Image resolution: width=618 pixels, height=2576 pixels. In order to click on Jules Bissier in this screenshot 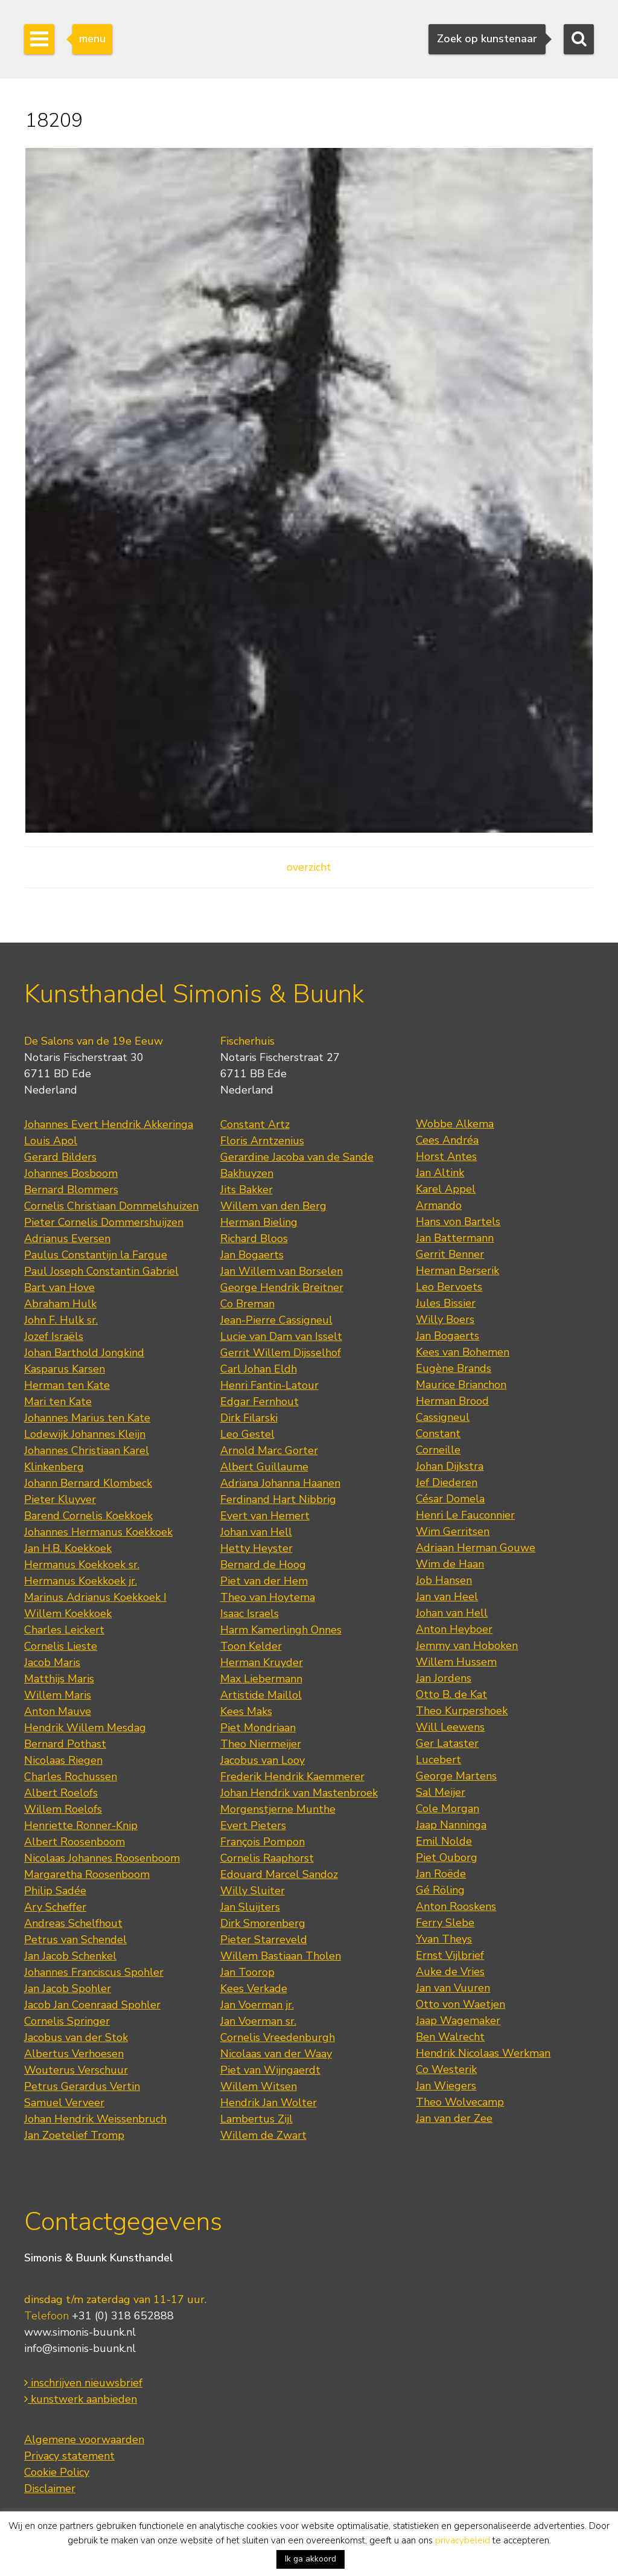, I will do `click(446, 1303)`.